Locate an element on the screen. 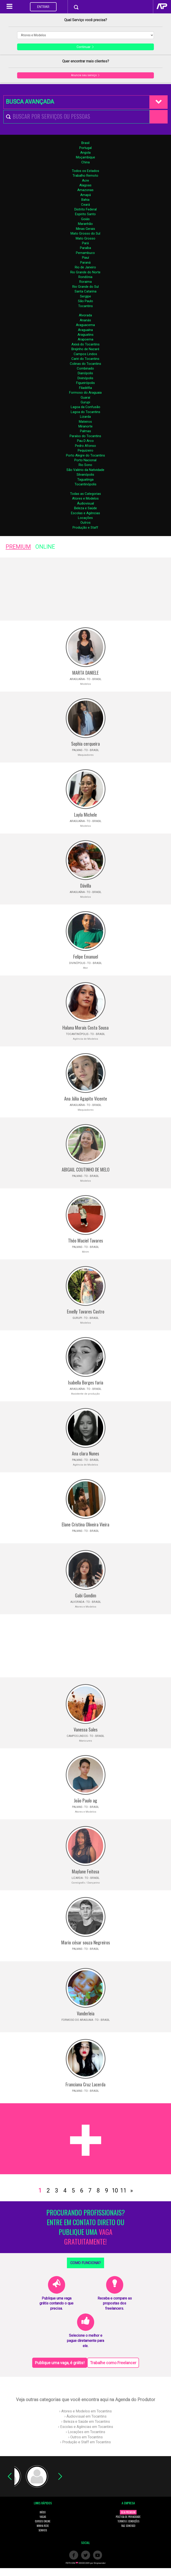  ENTRAR is located at coordinates (43, 7).